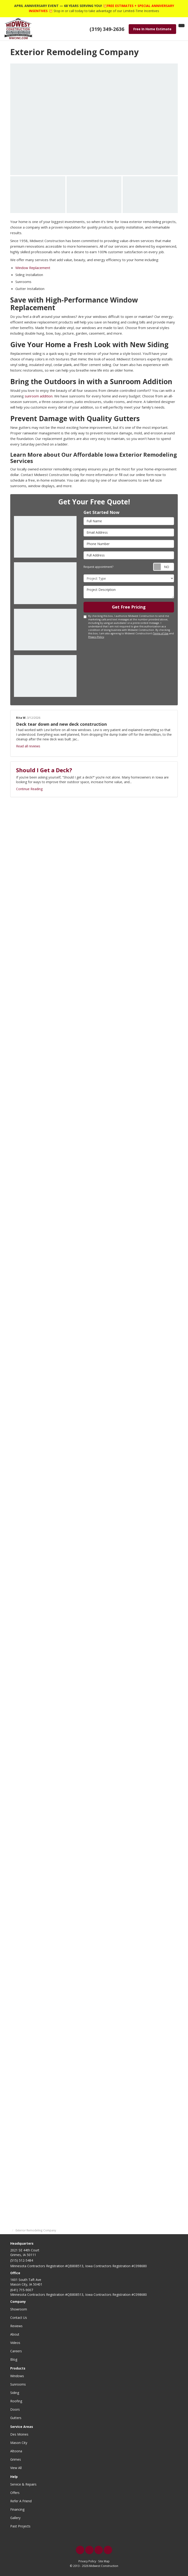 This screenshot has height=2576, width=188. Describe the element at coordinates (16, 2451) in the screenshot. I see `Altoona` at that location.